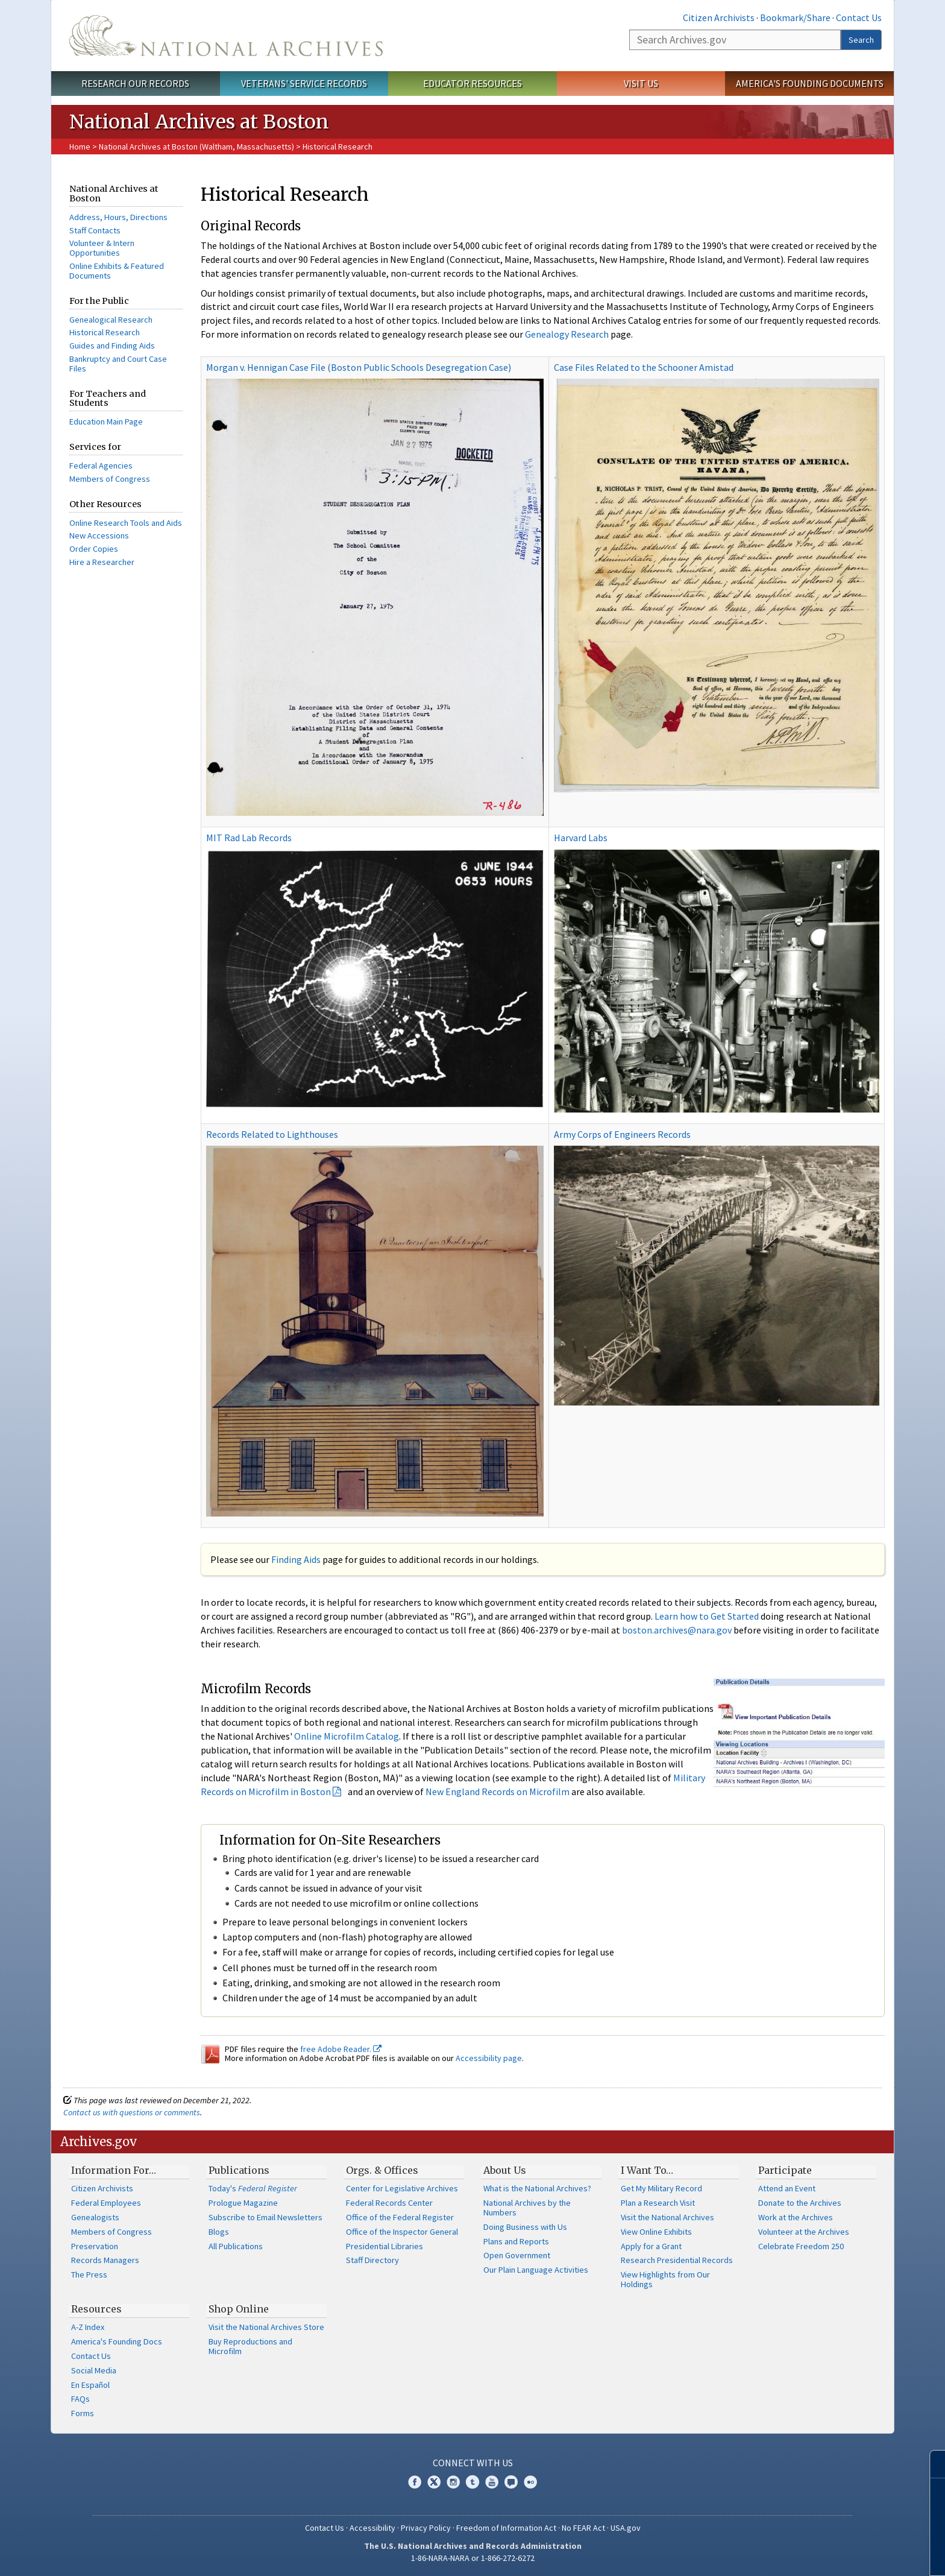  Describe the element at coordinates (104, 332) in the screenshot. I see `Historical Research` at that location.